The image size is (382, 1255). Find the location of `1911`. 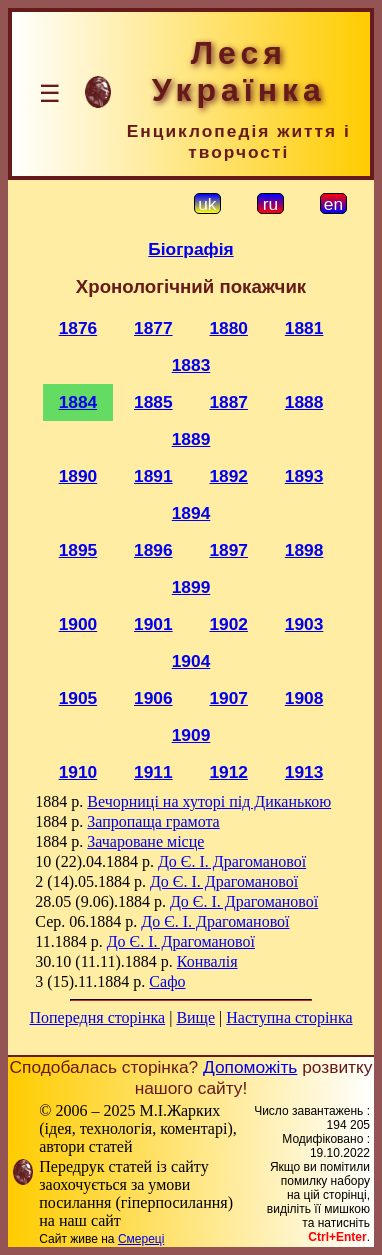

1911 is located at coordinates (153, 772).